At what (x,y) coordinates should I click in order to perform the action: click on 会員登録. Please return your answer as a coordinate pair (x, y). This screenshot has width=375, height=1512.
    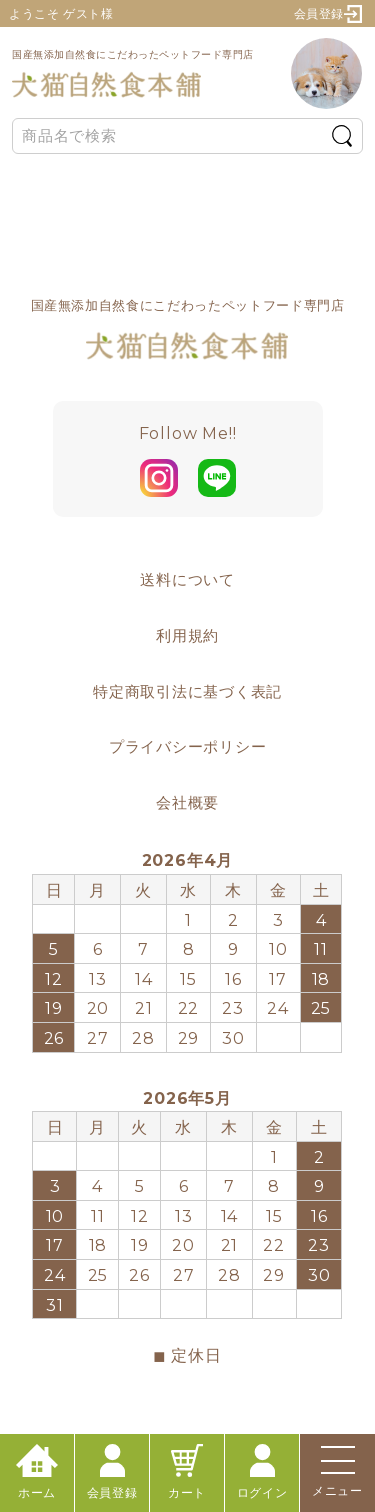
    Looking at the image, I should click on (328, 14).